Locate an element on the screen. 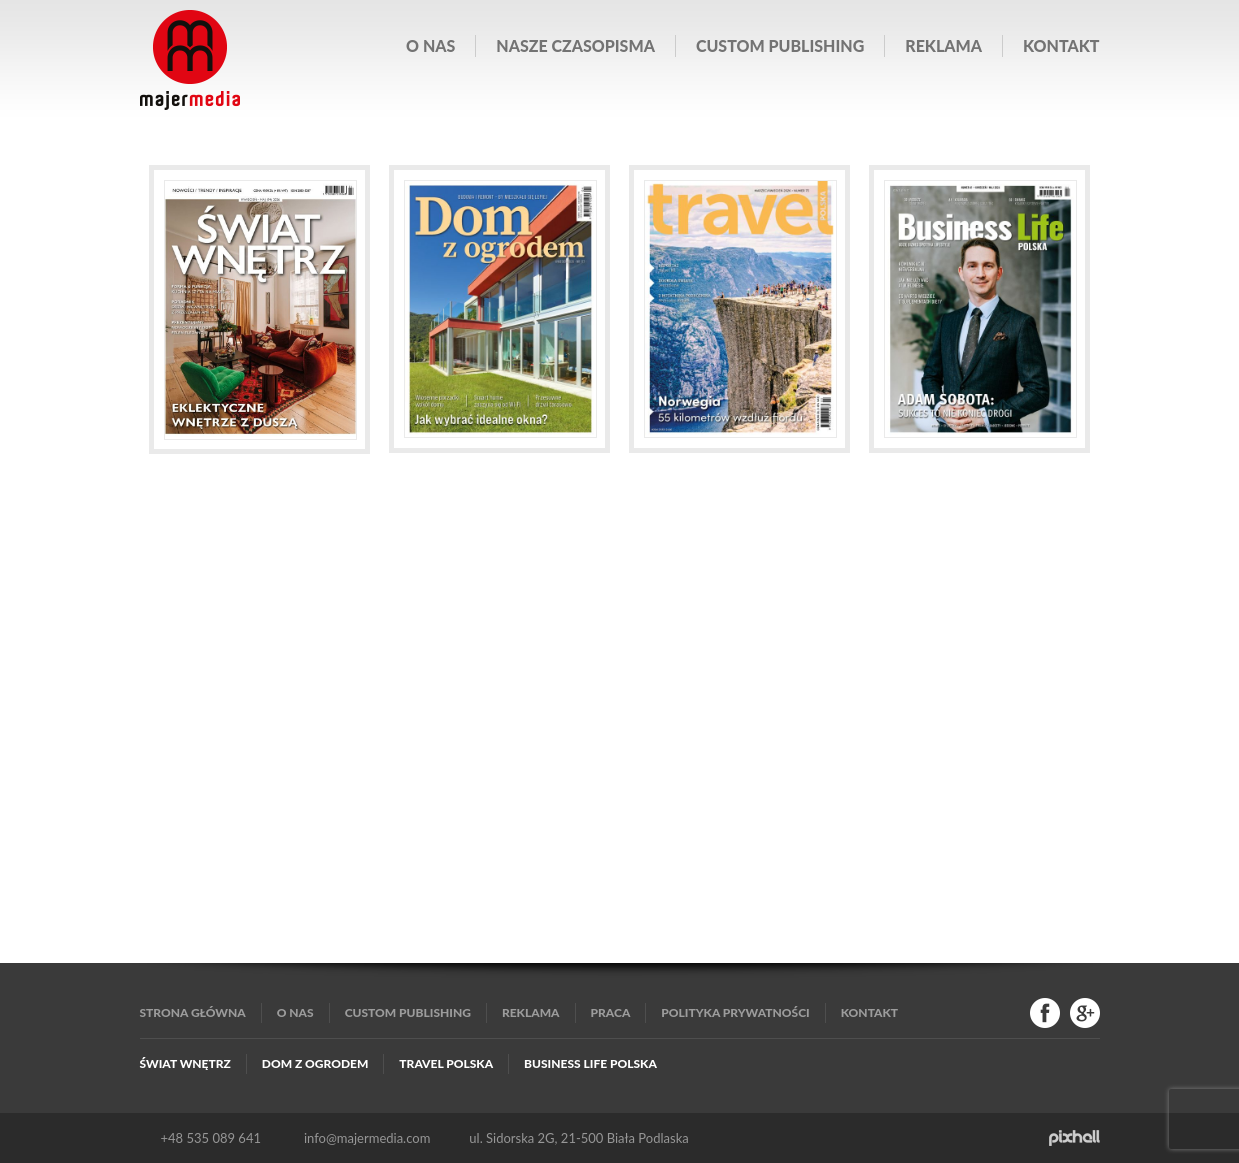 This screenshot has height=1163, width=1239. Custom publishing is located at coordinates (780, 45).